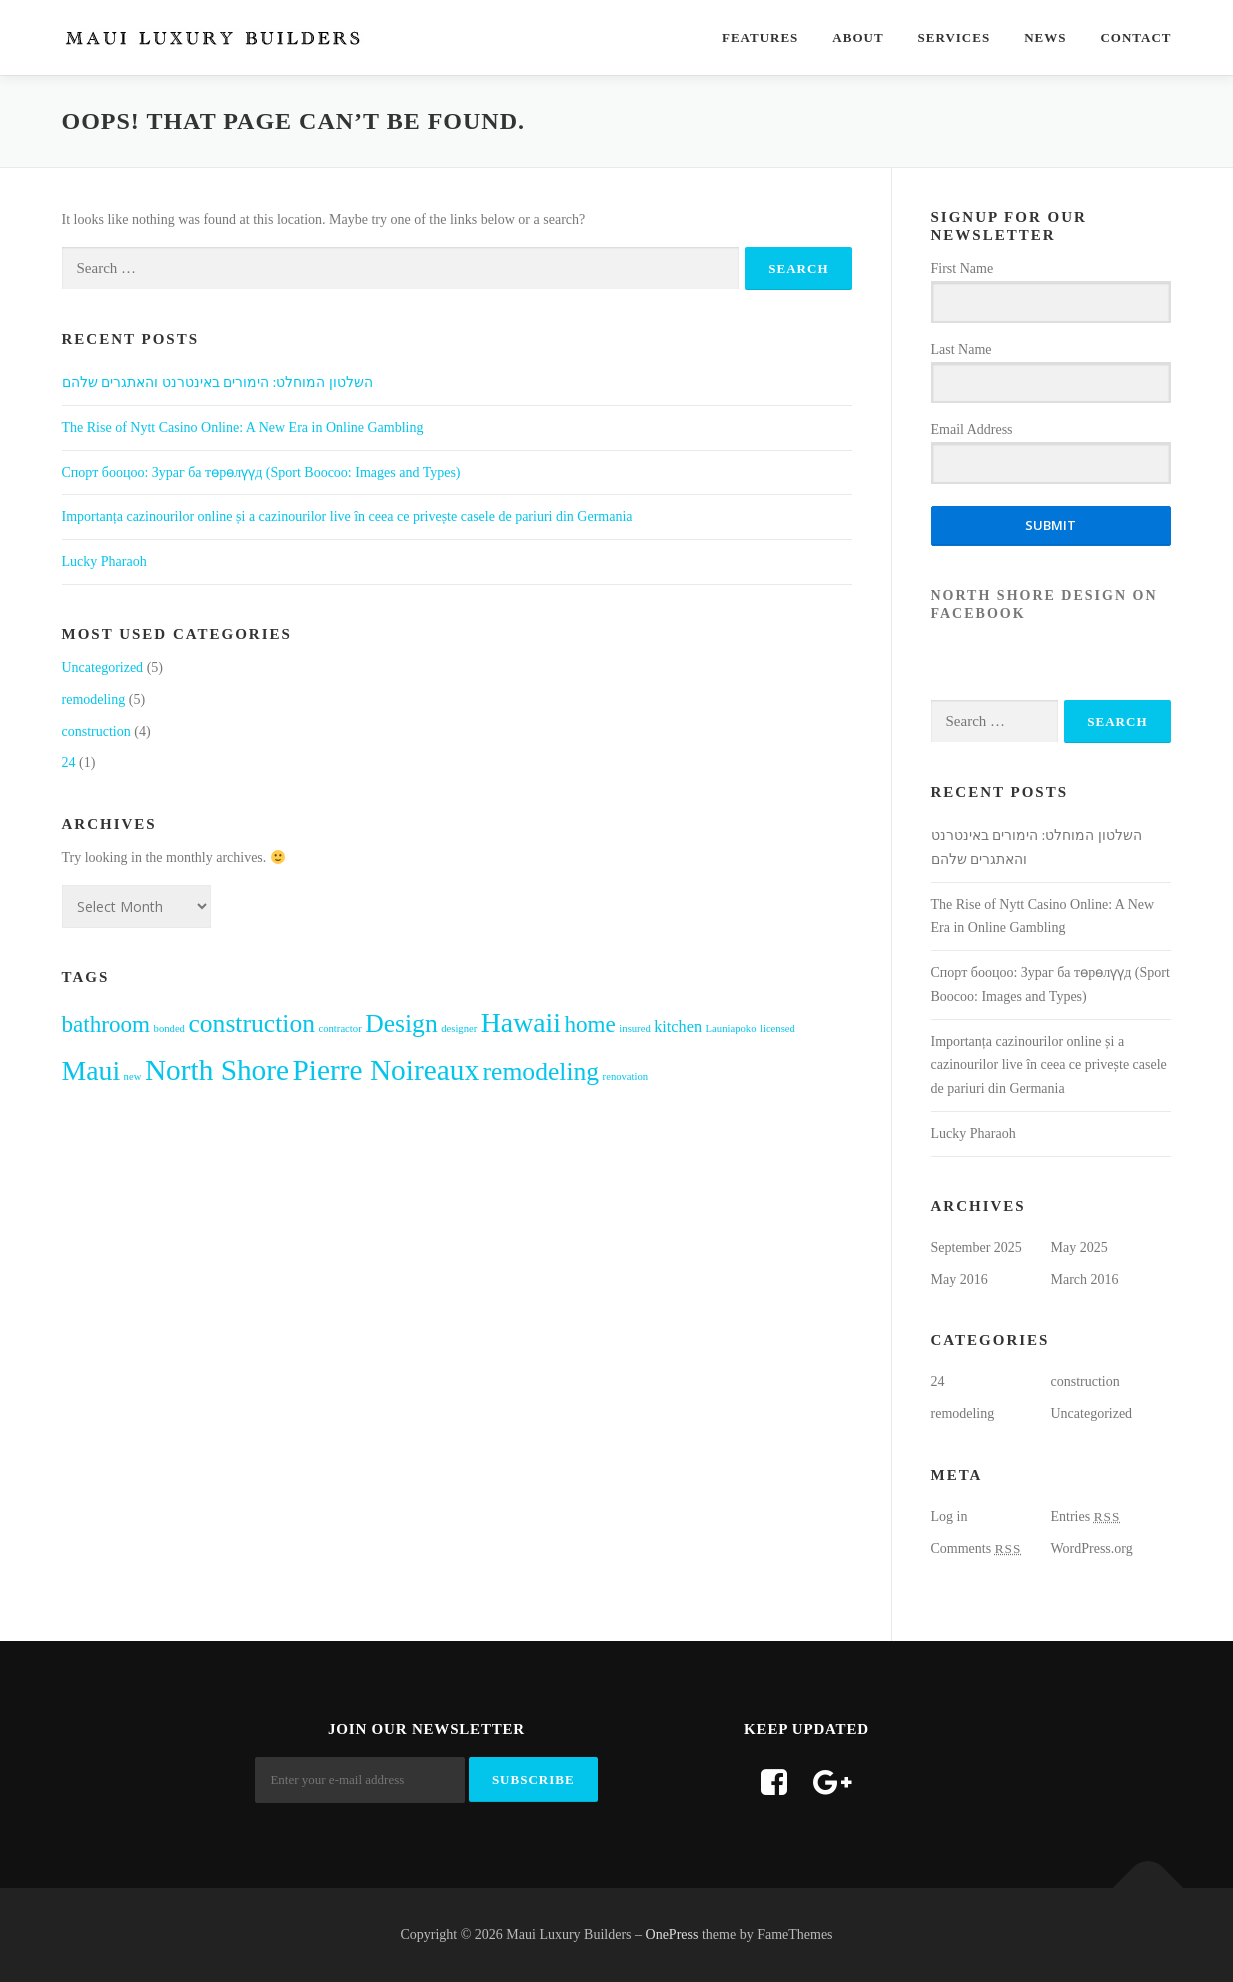 This screenshot has height=1982, width=1233. What do you see at coordinates (217, 382) in the screenshot?
I see `השלטון המוחלט: הימורים באינטרנט והאתגרים שלהם` at bounding box center [217, 382].